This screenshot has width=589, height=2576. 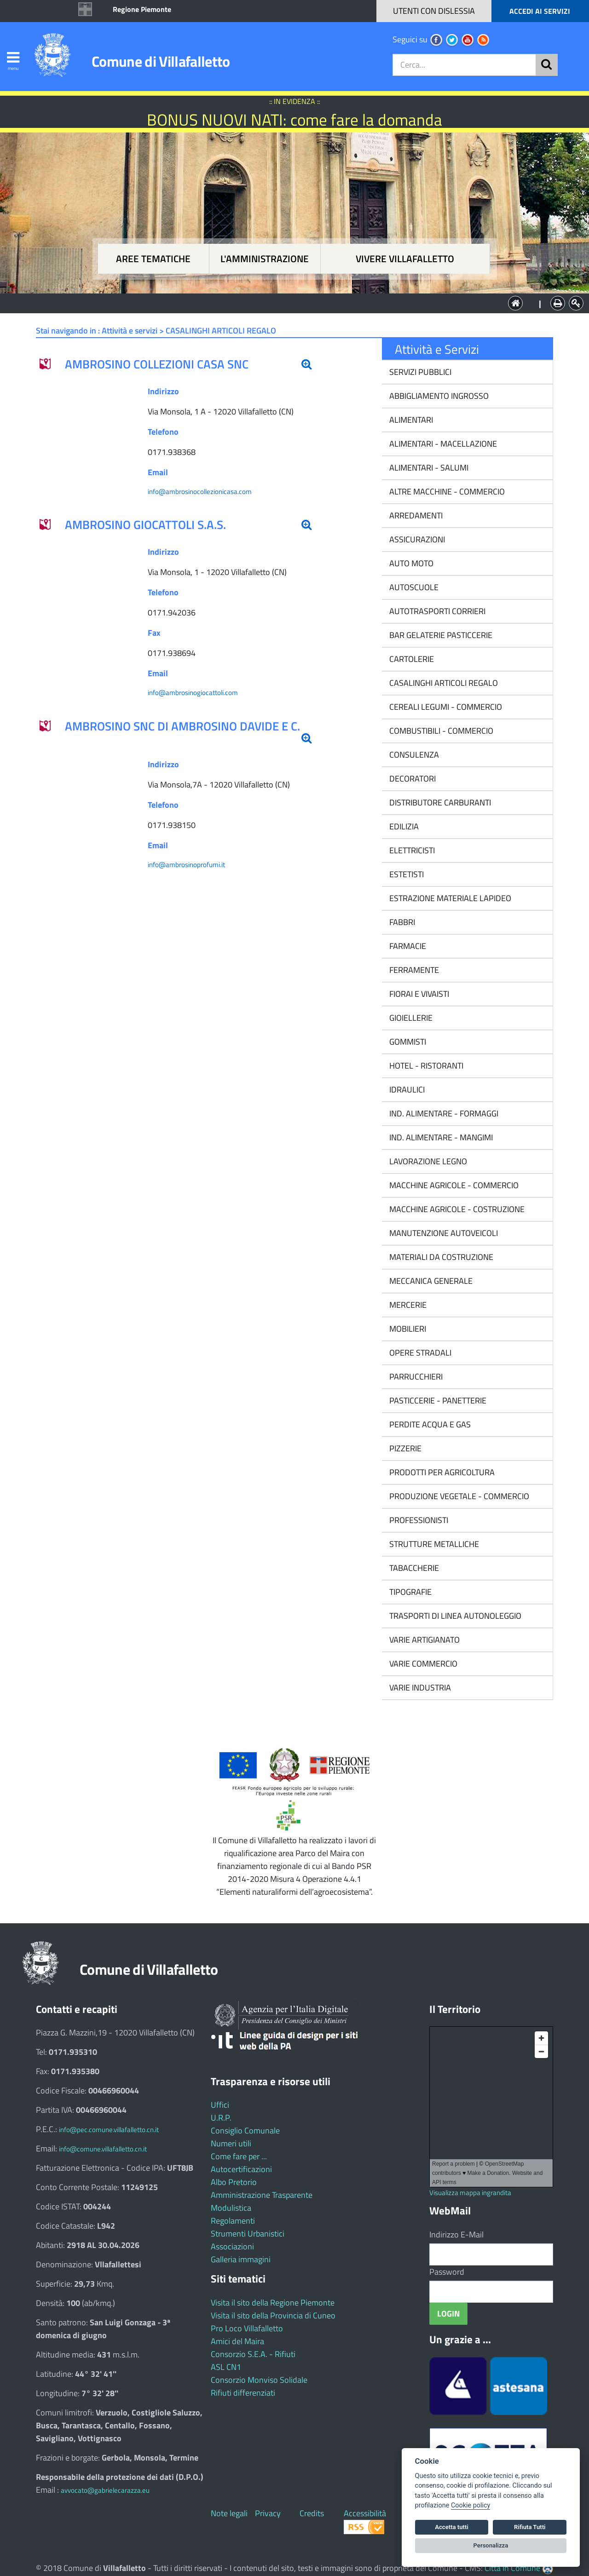 What do you see at coordinates (264, 259) in the screenshot?
I see `L'amministrazione` at bounding box center [264, 259].